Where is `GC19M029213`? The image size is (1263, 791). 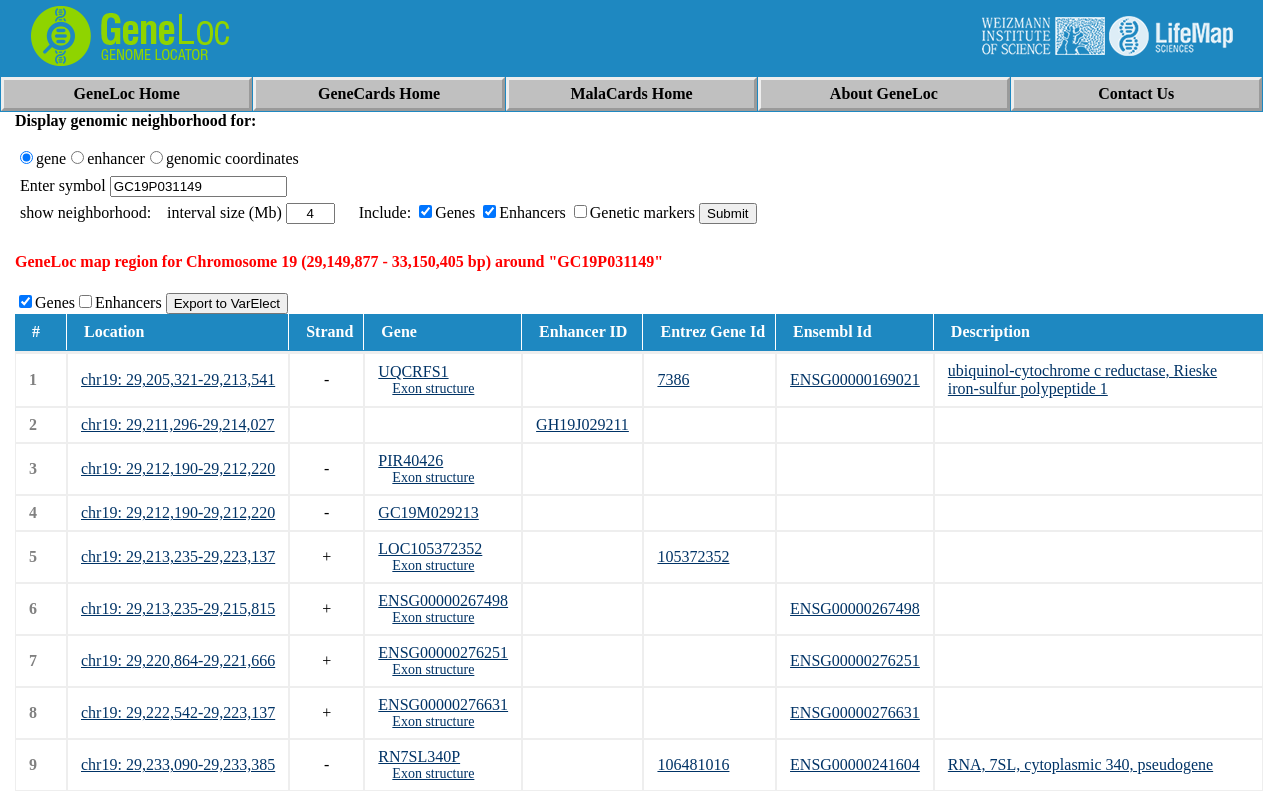
GC19M029213 is located at coordinates (428, 512).